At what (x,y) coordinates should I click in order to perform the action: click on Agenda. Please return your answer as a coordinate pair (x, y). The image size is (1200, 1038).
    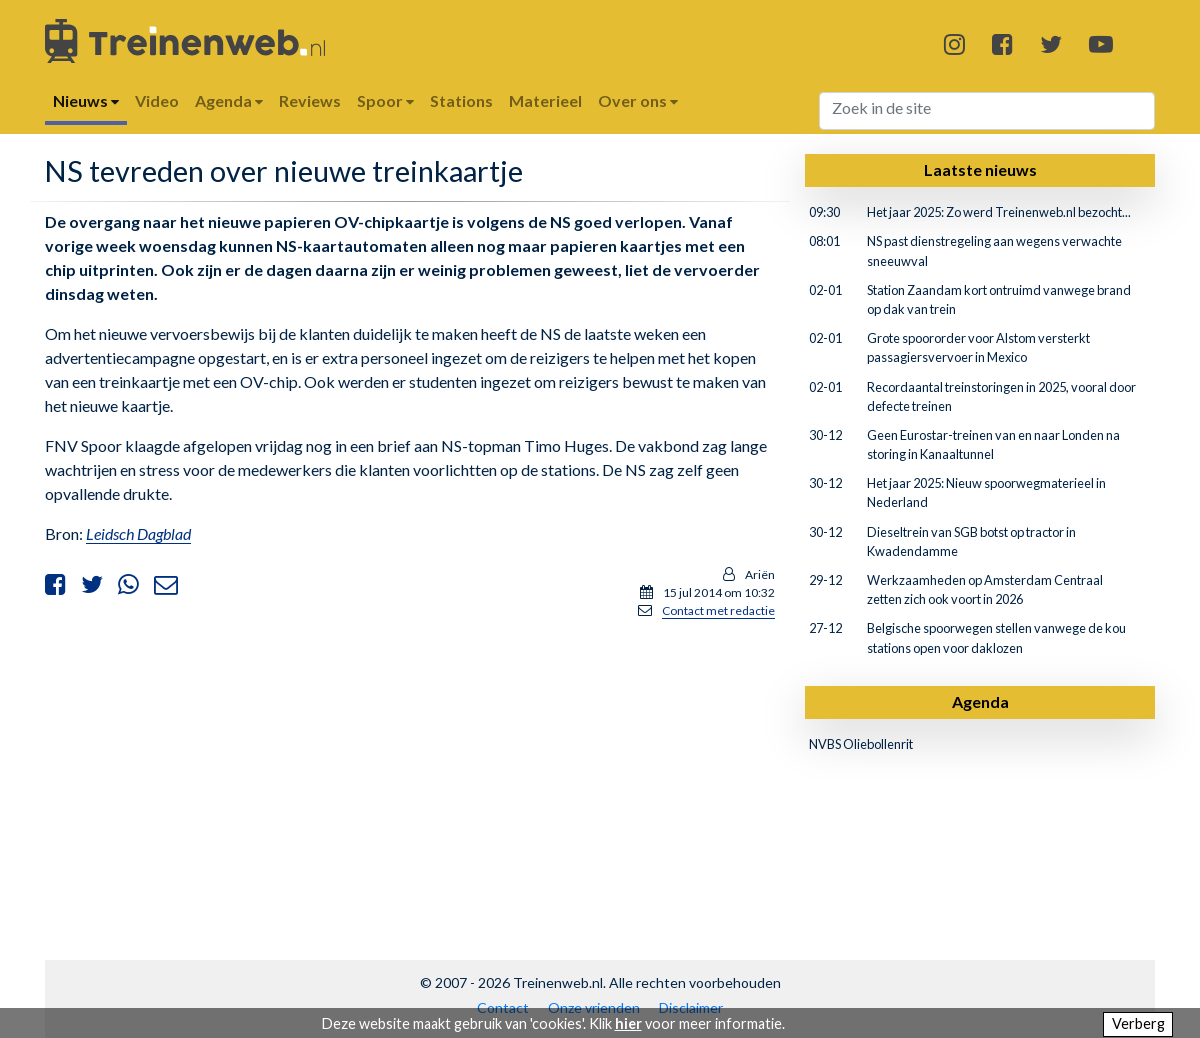
    Looking at the image, I should click on (980, 701).